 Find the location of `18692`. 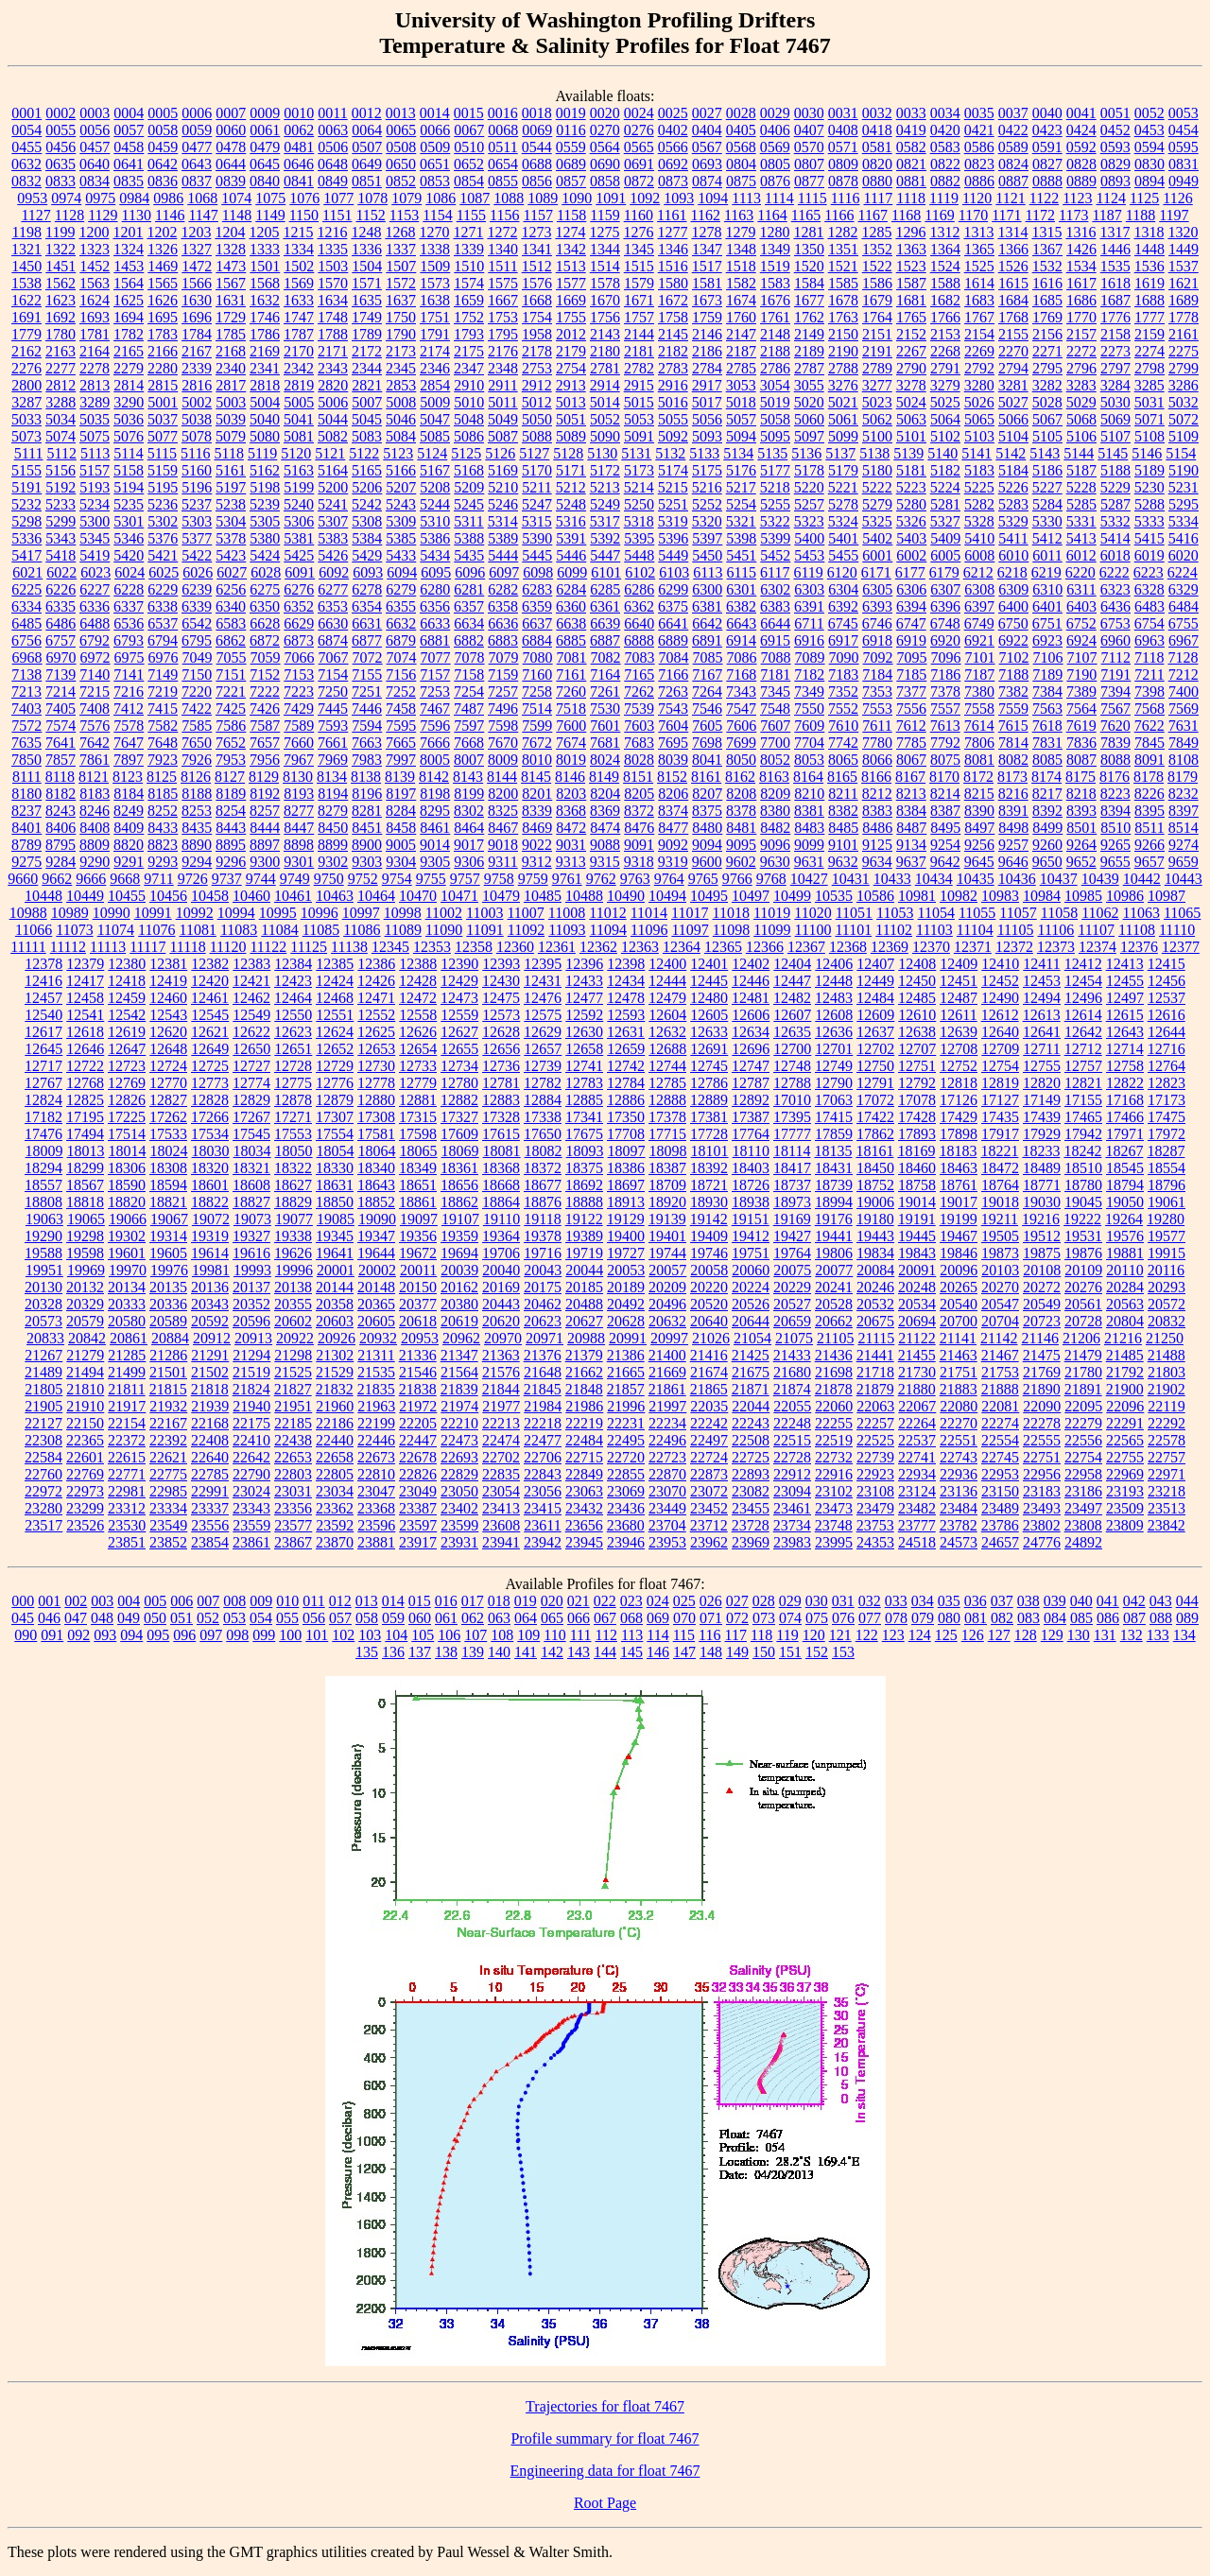

18692 is located at coordinates (584, 1185).